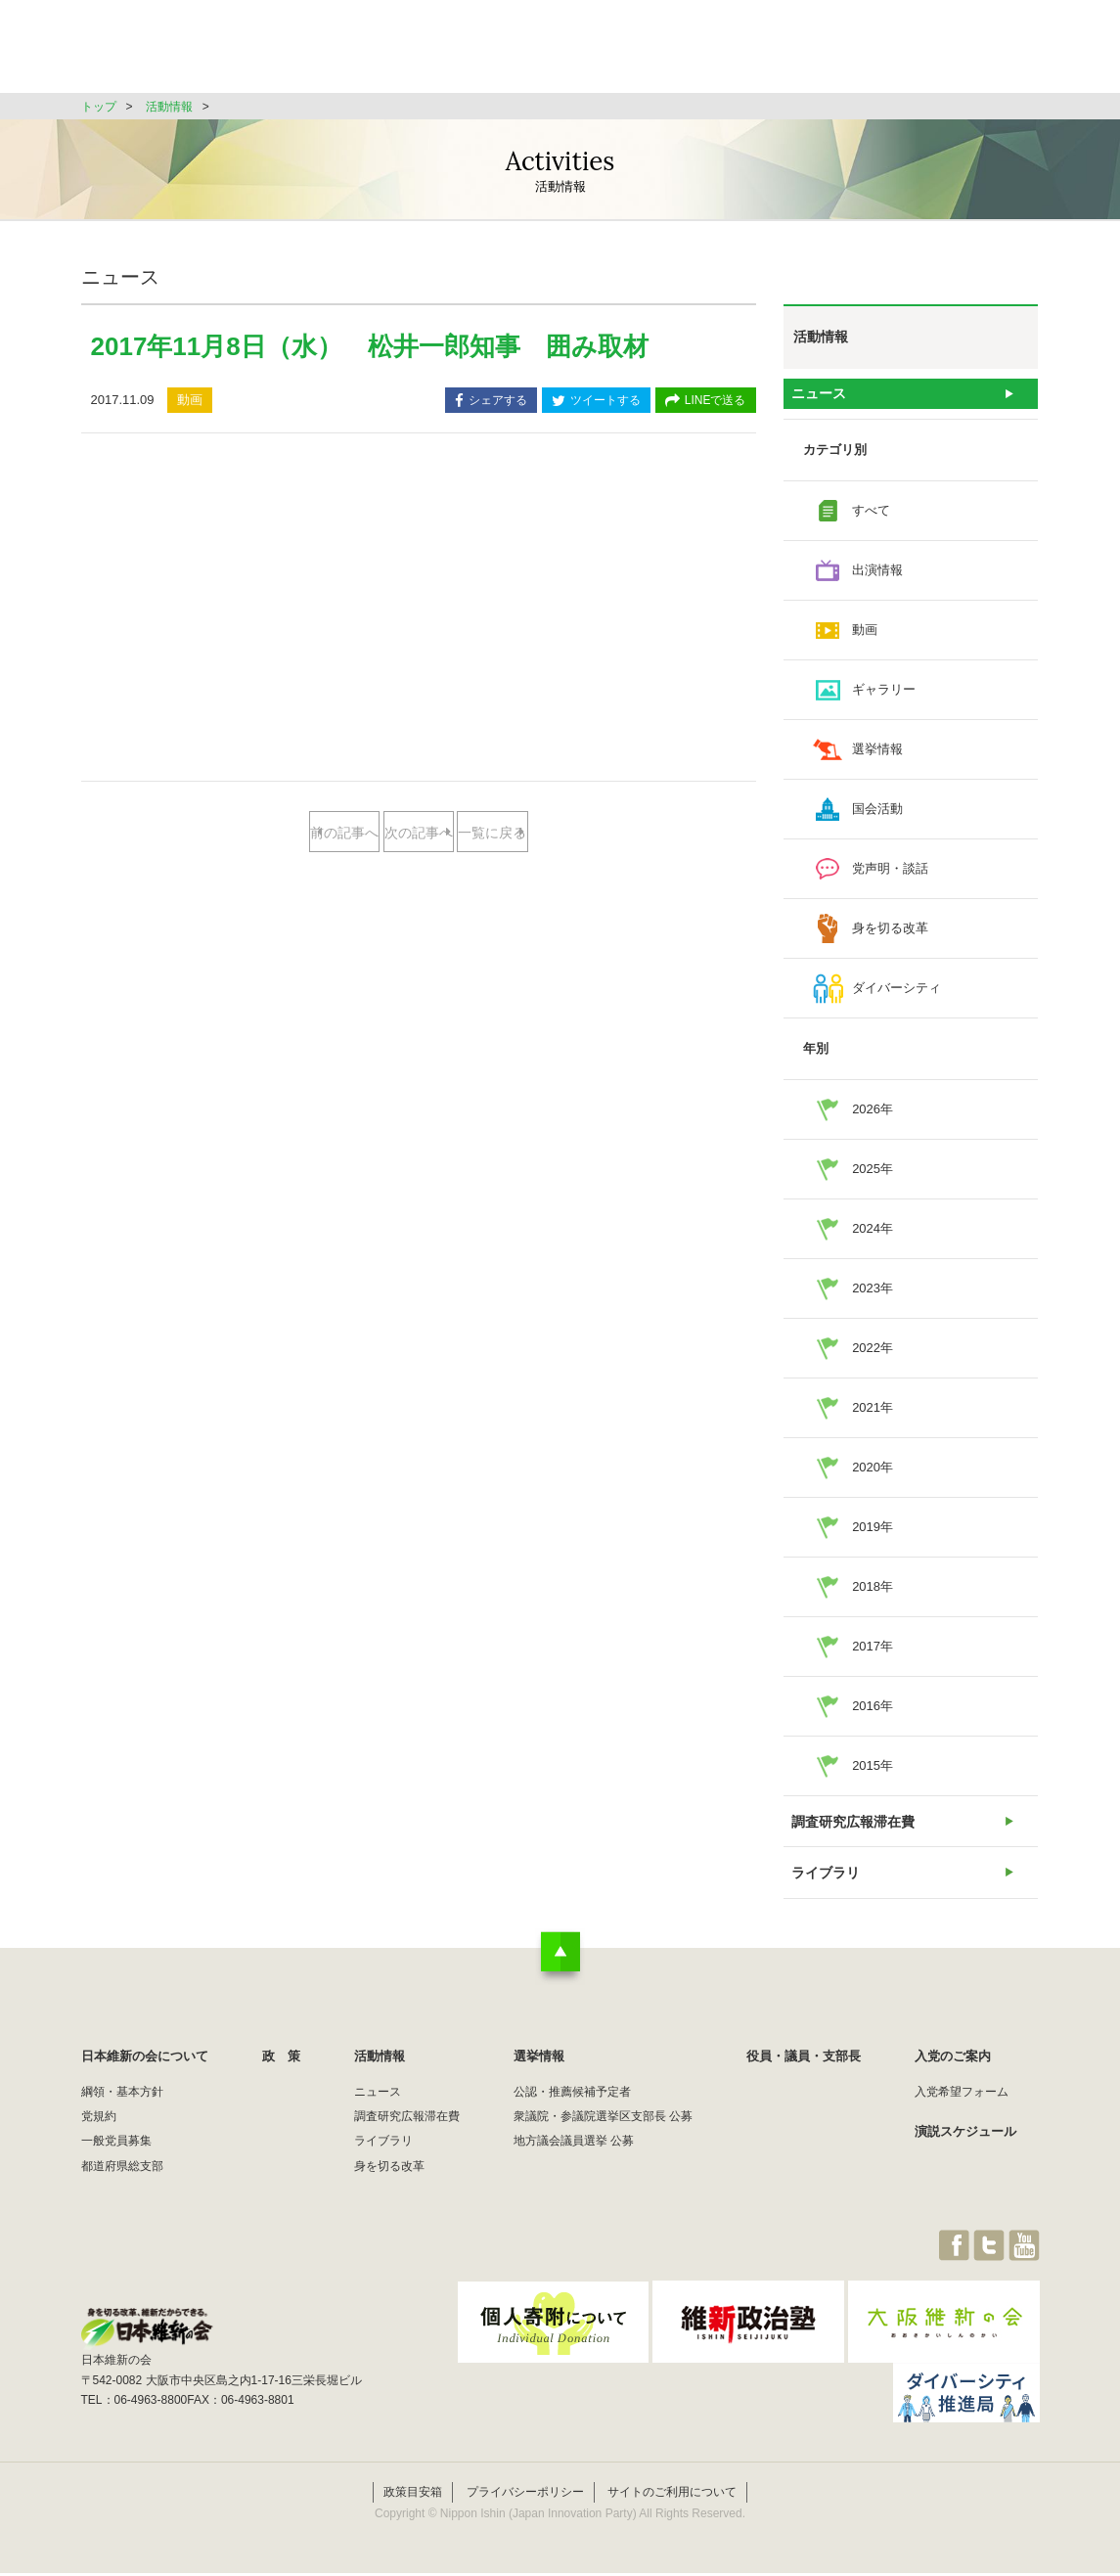 The height and width of the screenshot is (2576, 1120). I want to click on ツイートする, so click(596, 401).